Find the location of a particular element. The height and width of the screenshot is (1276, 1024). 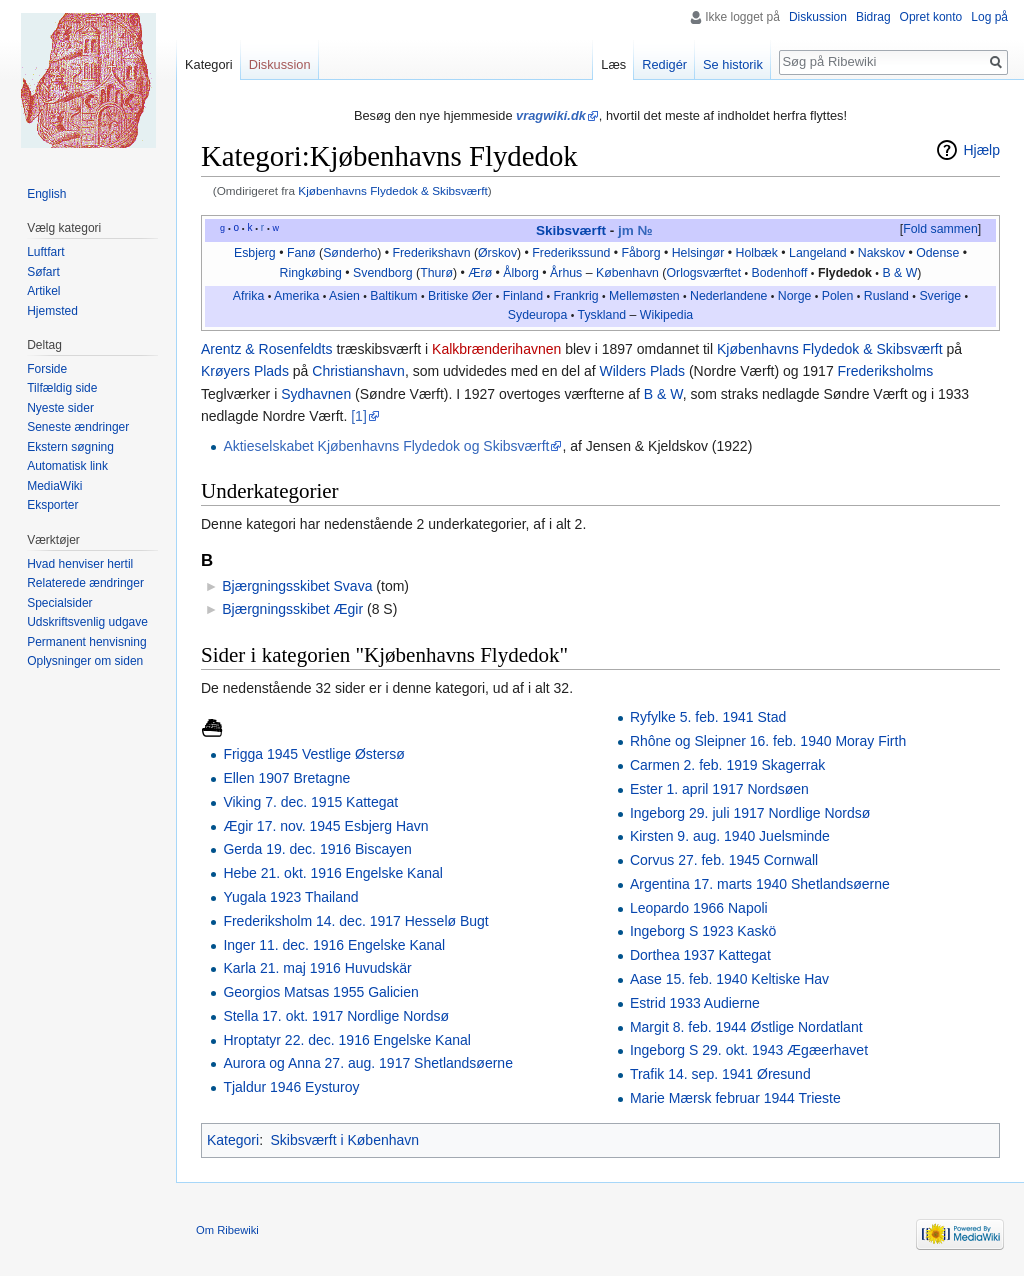

Ryfylke 5. feb. 1941 Stad is located at coordinates (708, 717).